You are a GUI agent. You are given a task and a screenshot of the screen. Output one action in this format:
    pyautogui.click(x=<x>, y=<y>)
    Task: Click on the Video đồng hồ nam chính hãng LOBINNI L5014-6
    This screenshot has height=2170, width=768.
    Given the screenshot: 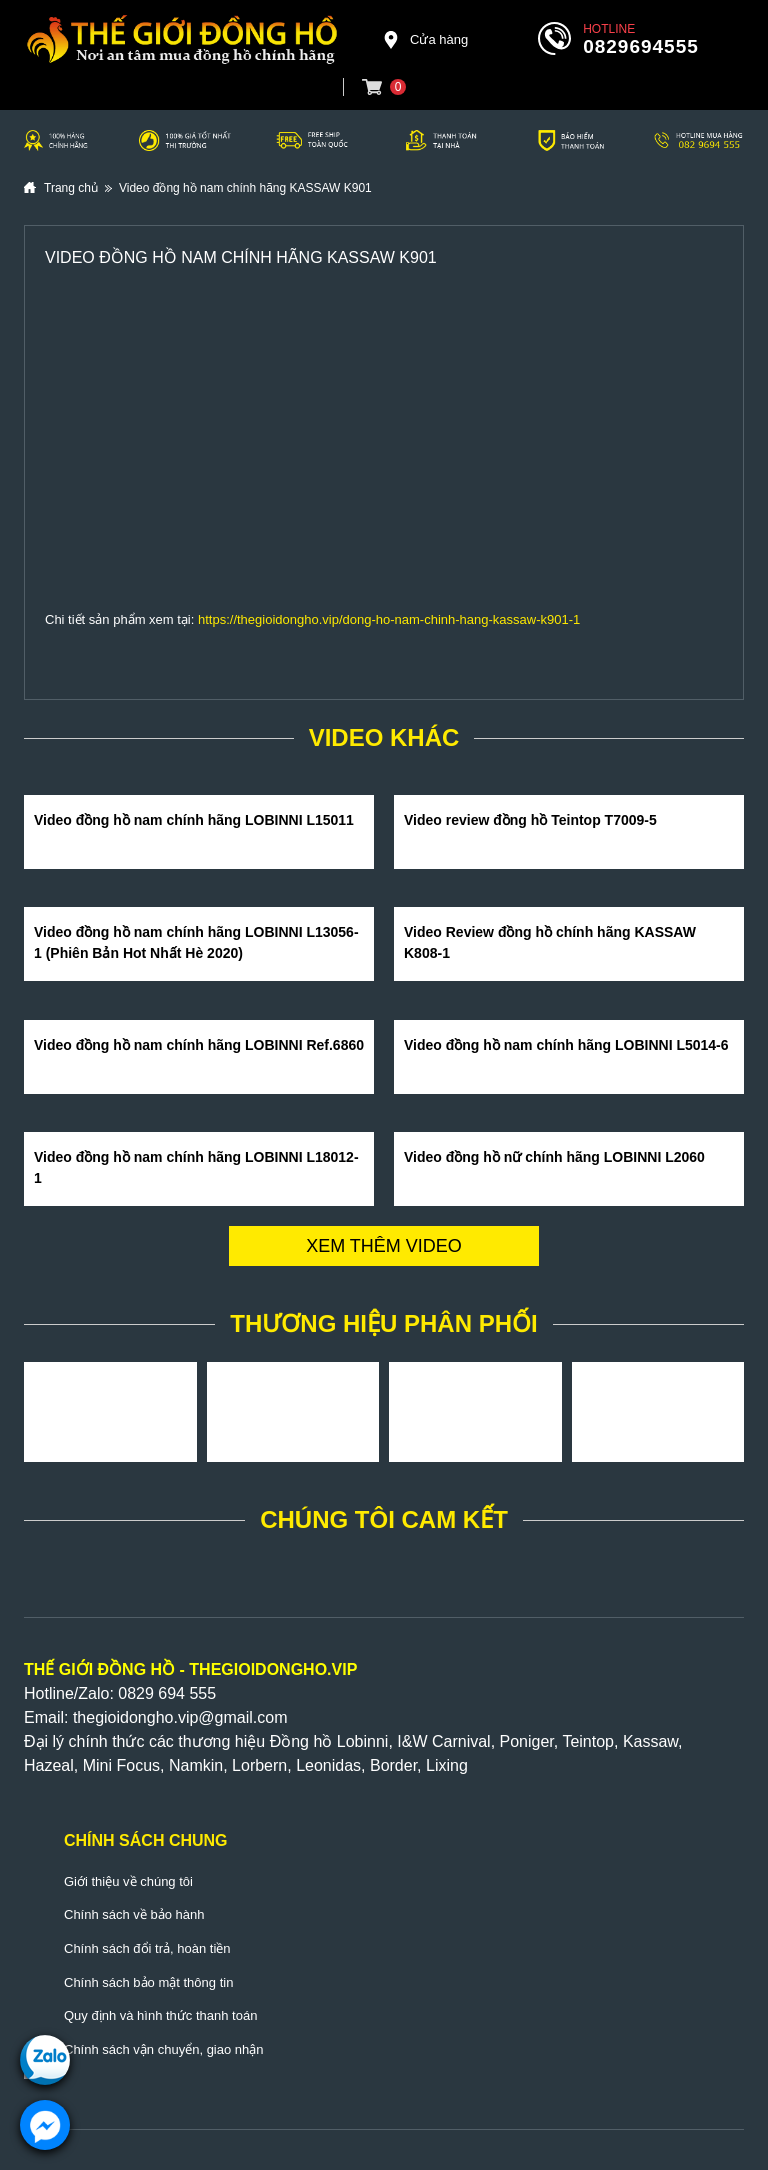 What is the action you would take?
    pyautogui.click(x=566, y=1045)
    